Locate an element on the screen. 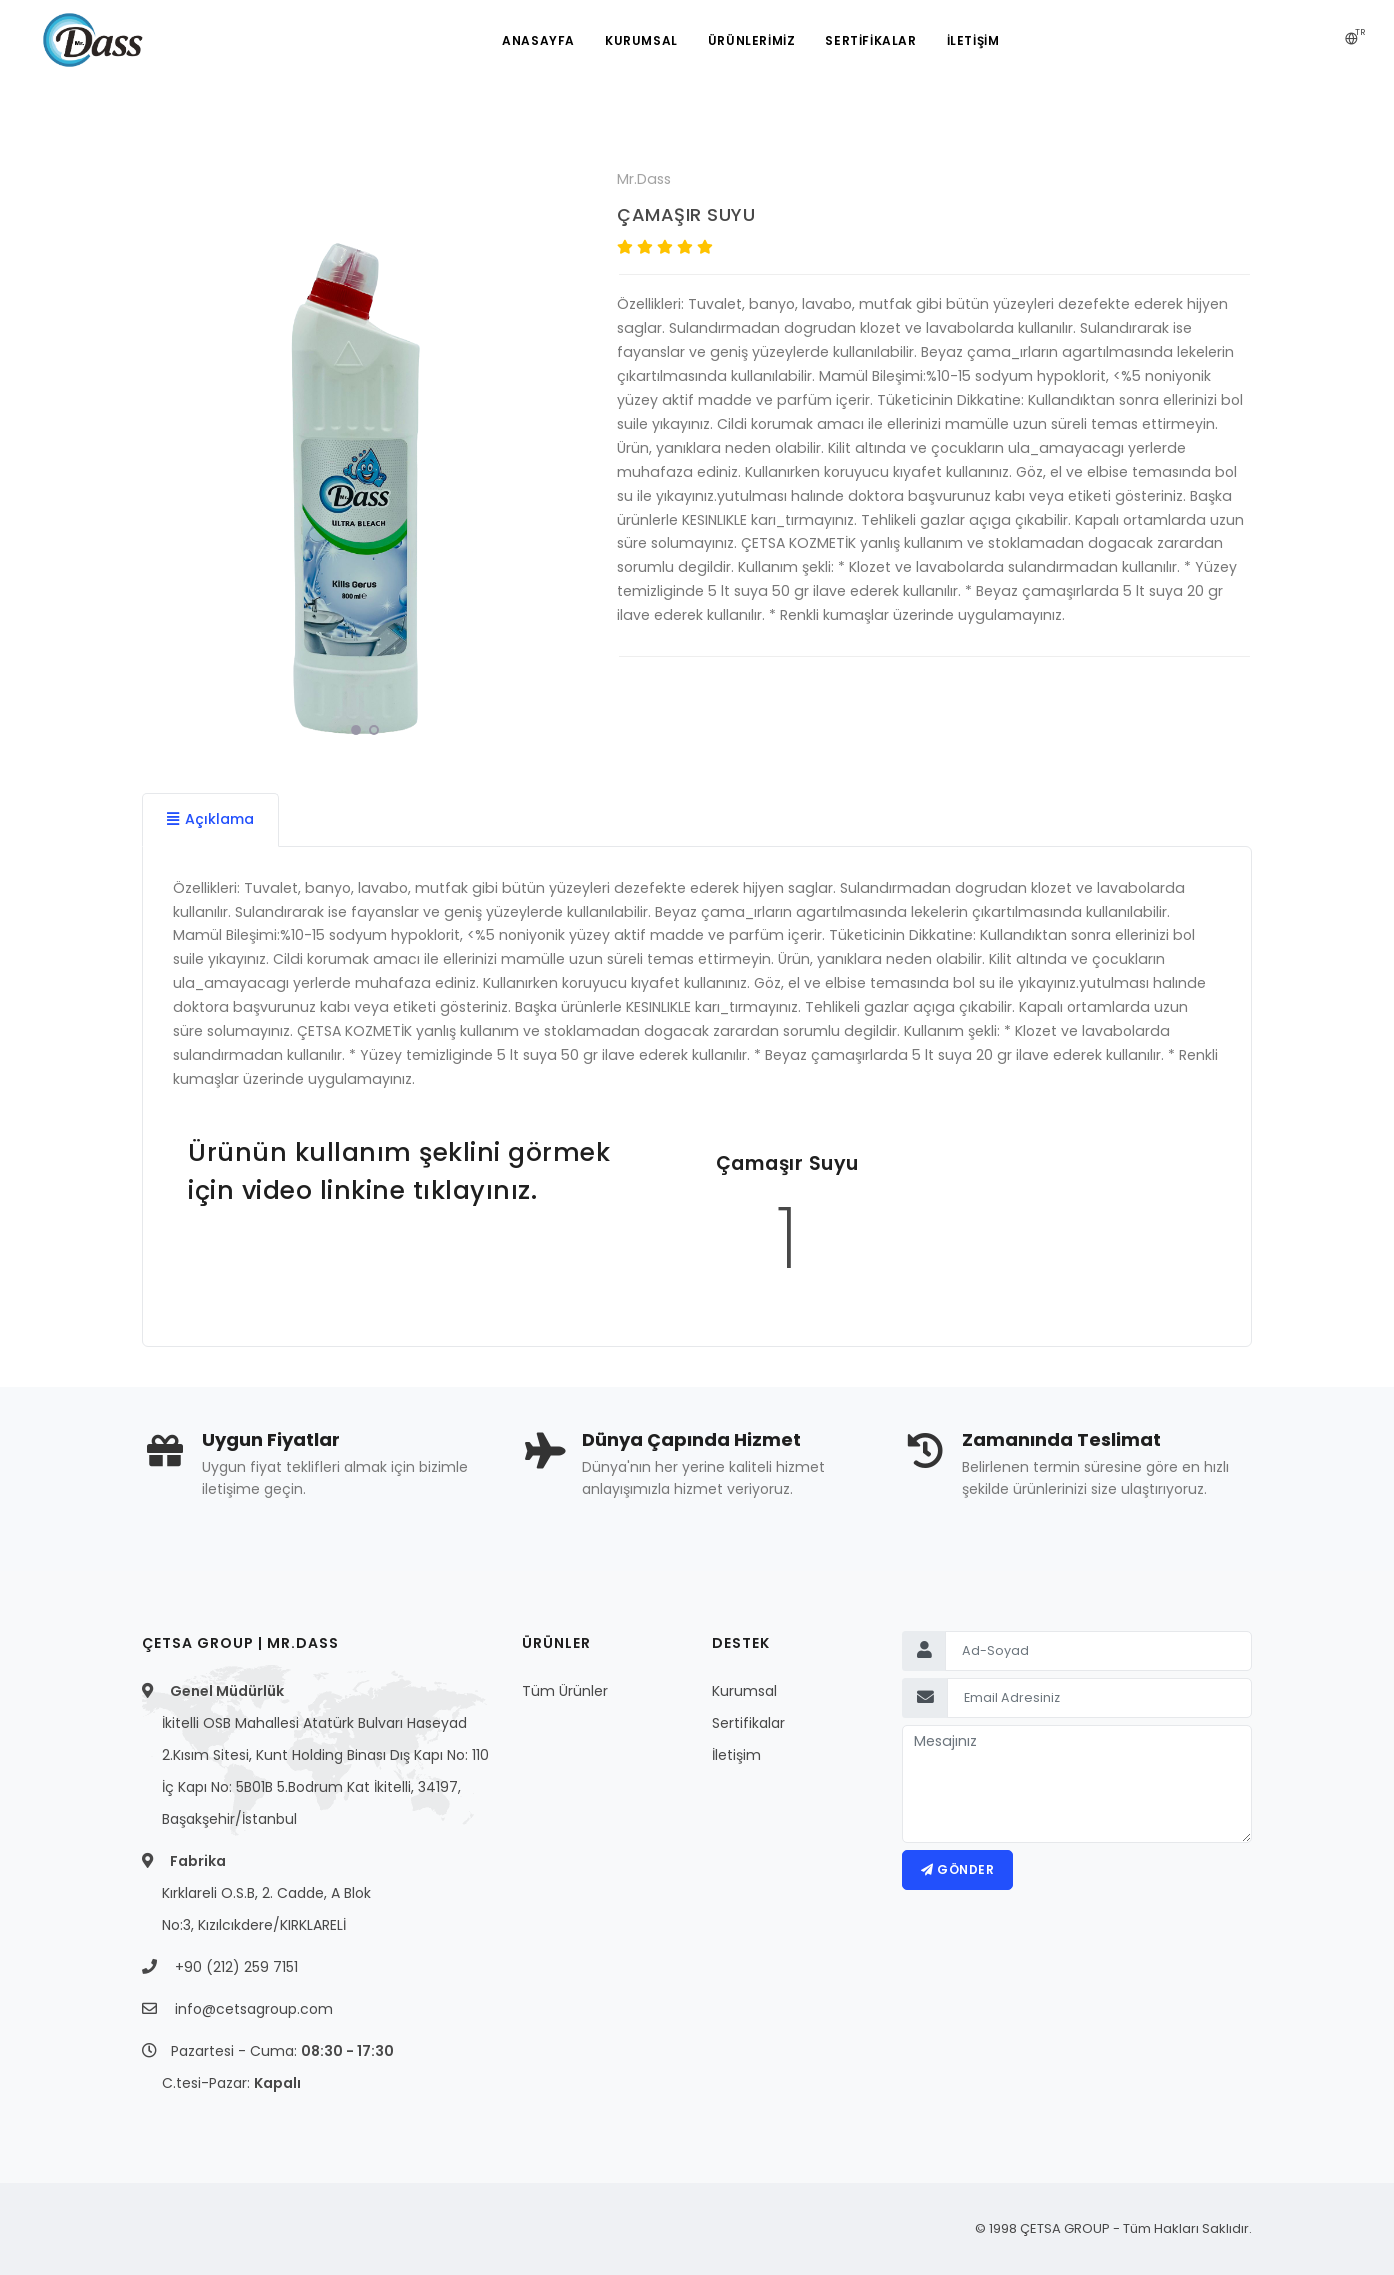  Gönder is located at coordinates (957, 1869).